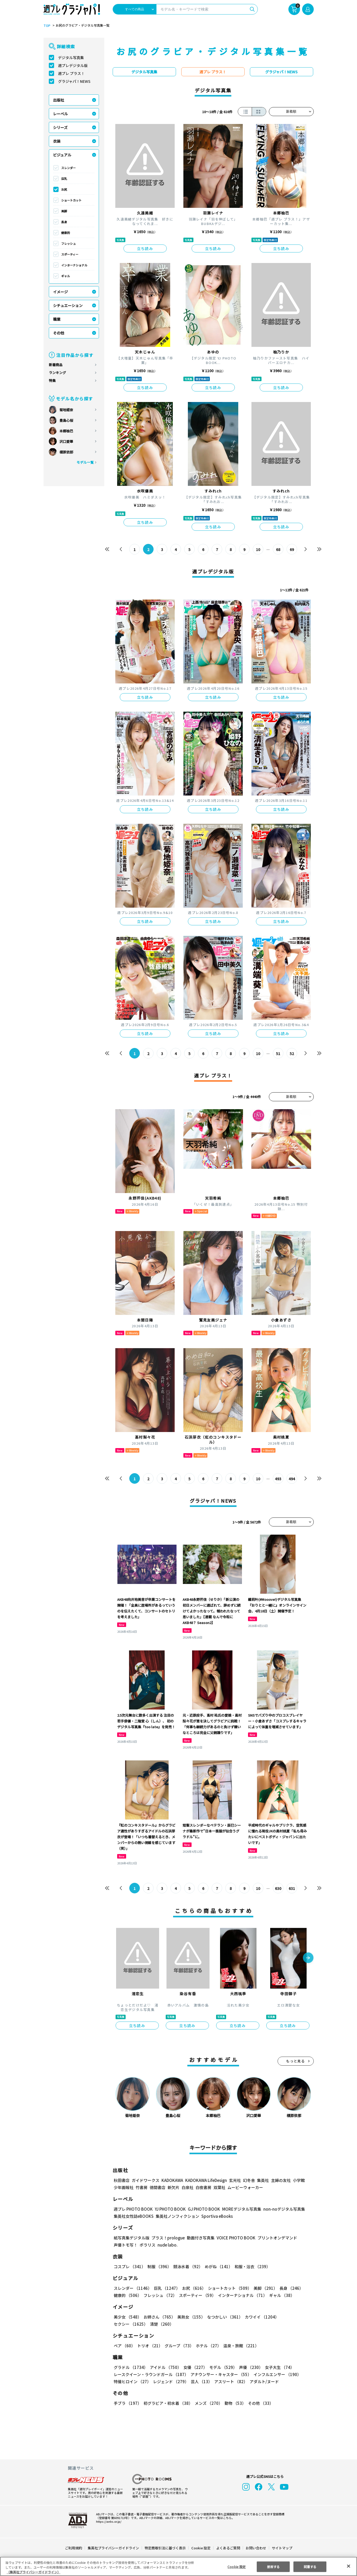  What do you see at coordinates (108, 2521) in the screenshot?
I see `https://aebs.or.jp/` at bounding box center [108, 2521].